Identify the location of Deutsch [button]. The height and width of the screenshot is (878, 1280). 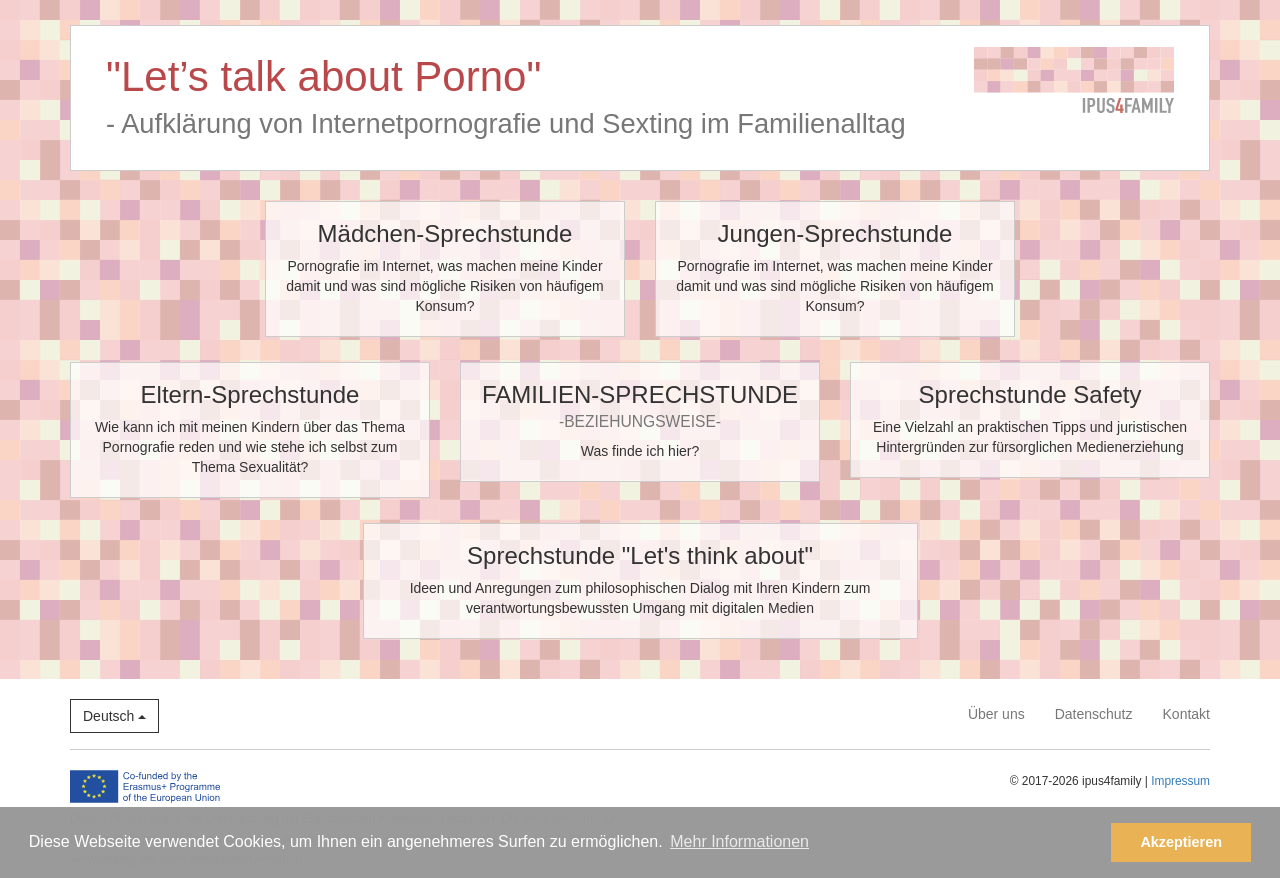
(114, 716).